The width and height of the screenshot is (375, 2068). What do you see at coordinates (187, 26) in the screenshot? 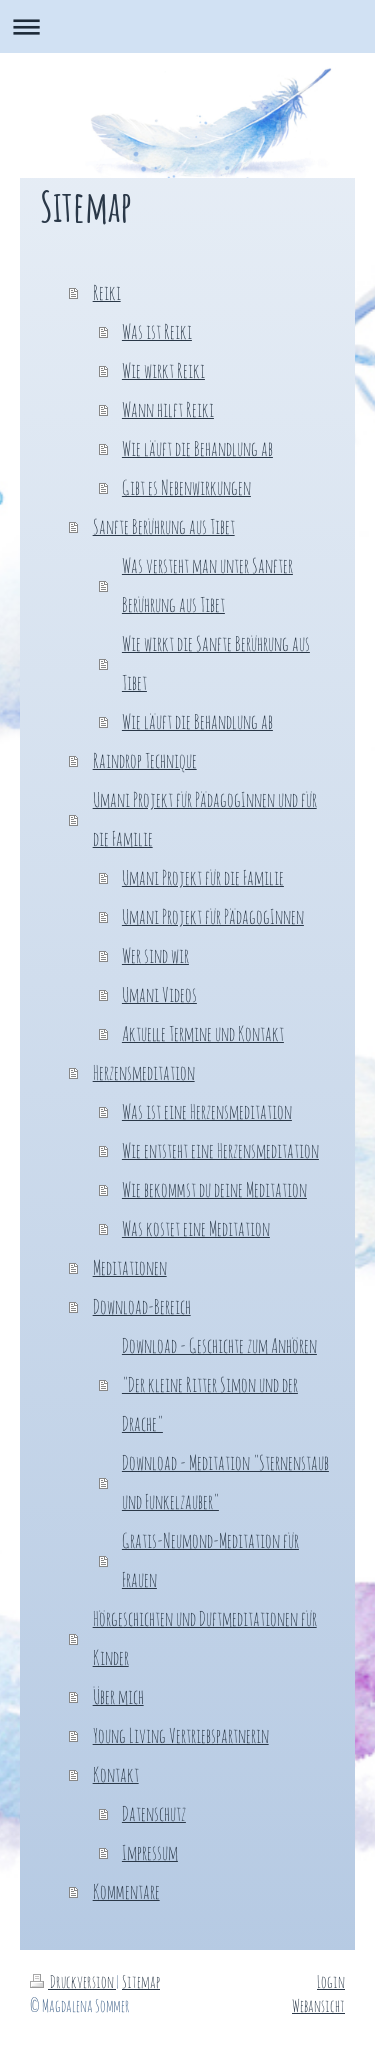
I see `Navigation aufklappen/zuklappen` at bounding box center [187, 26].